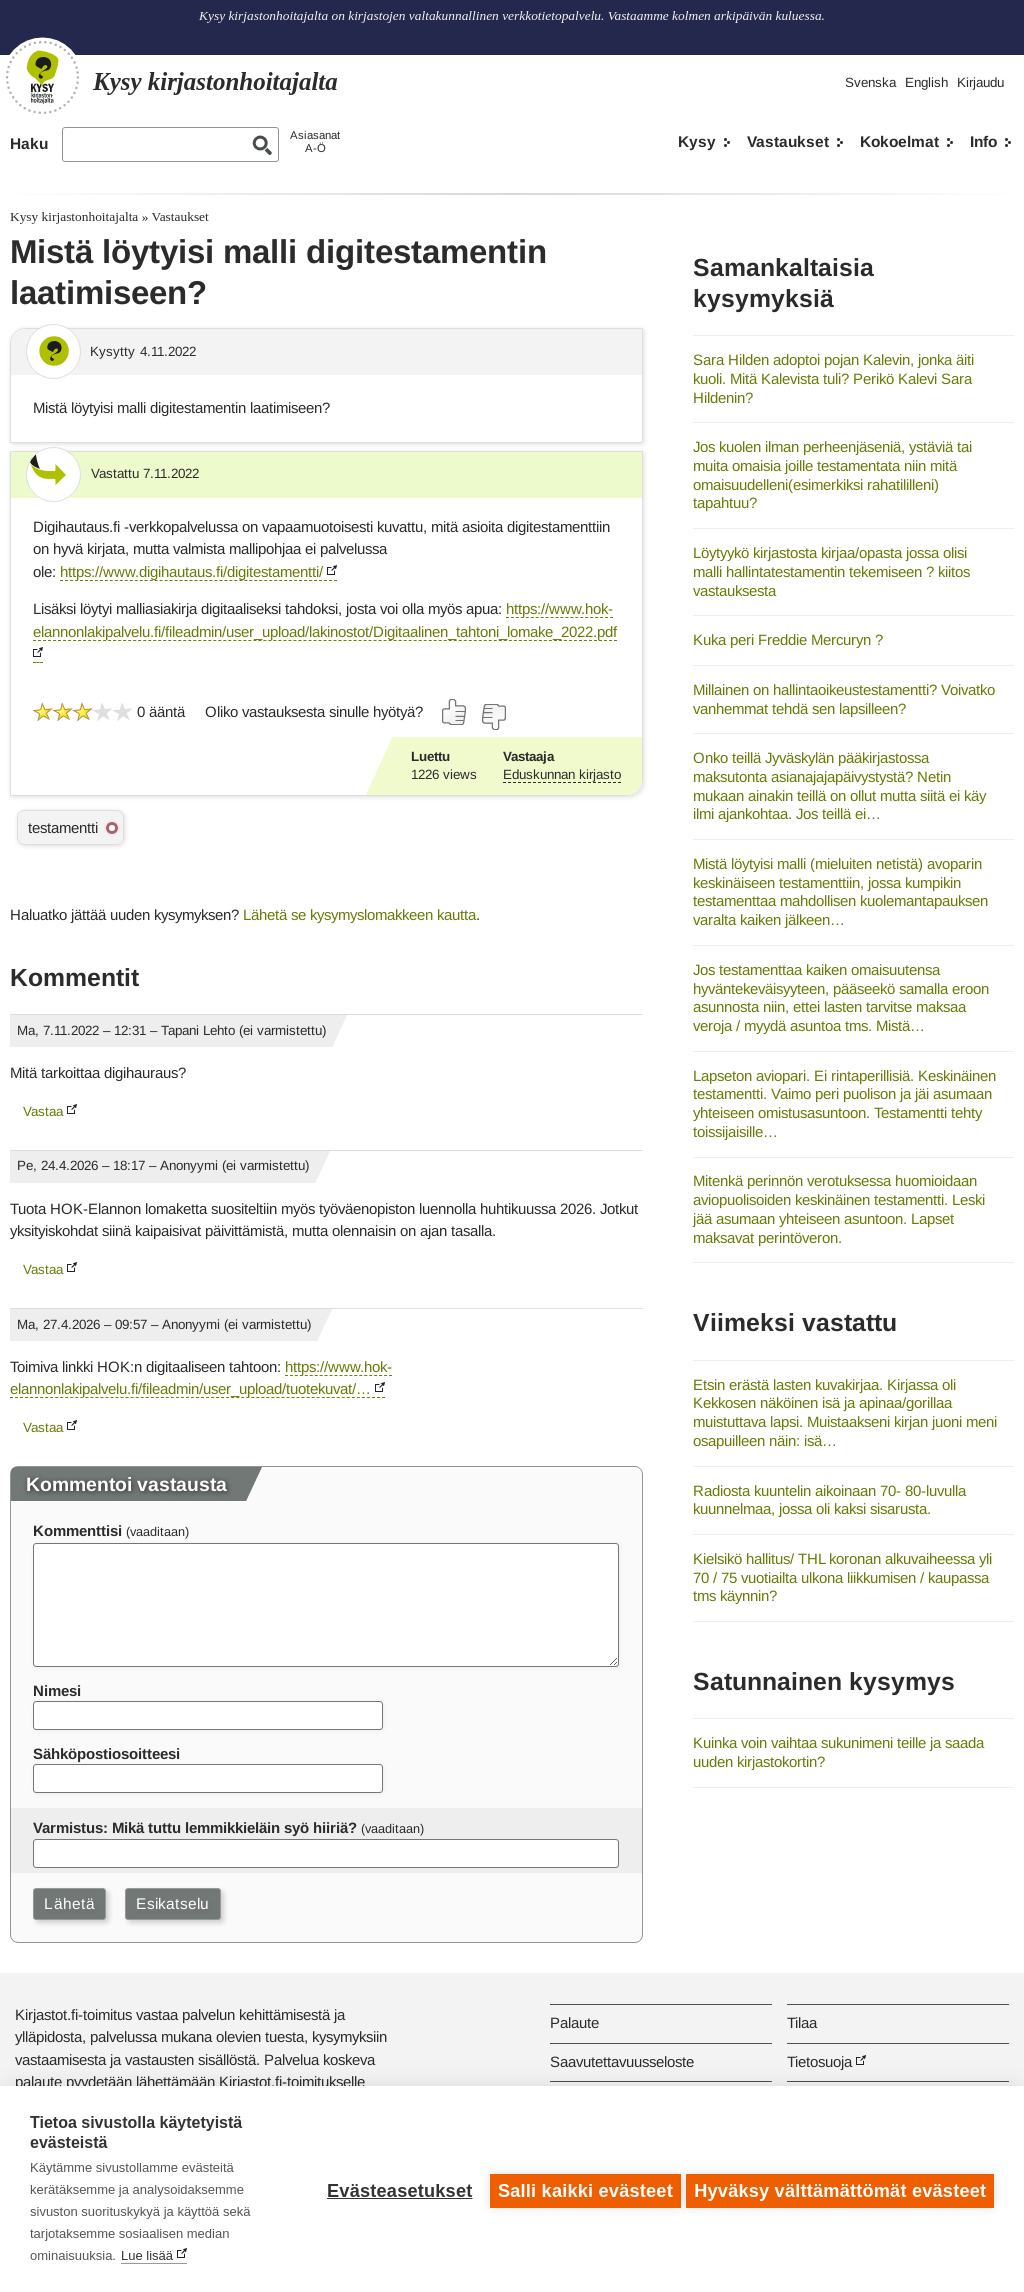 This screenshot has width=1024, height=2292. I want to click on Radiosta kuuntelin aikoinaan 70- 80-luvulla kuunnelmaa, jossa oli kaksi sisarusta., so click(829, 1500).